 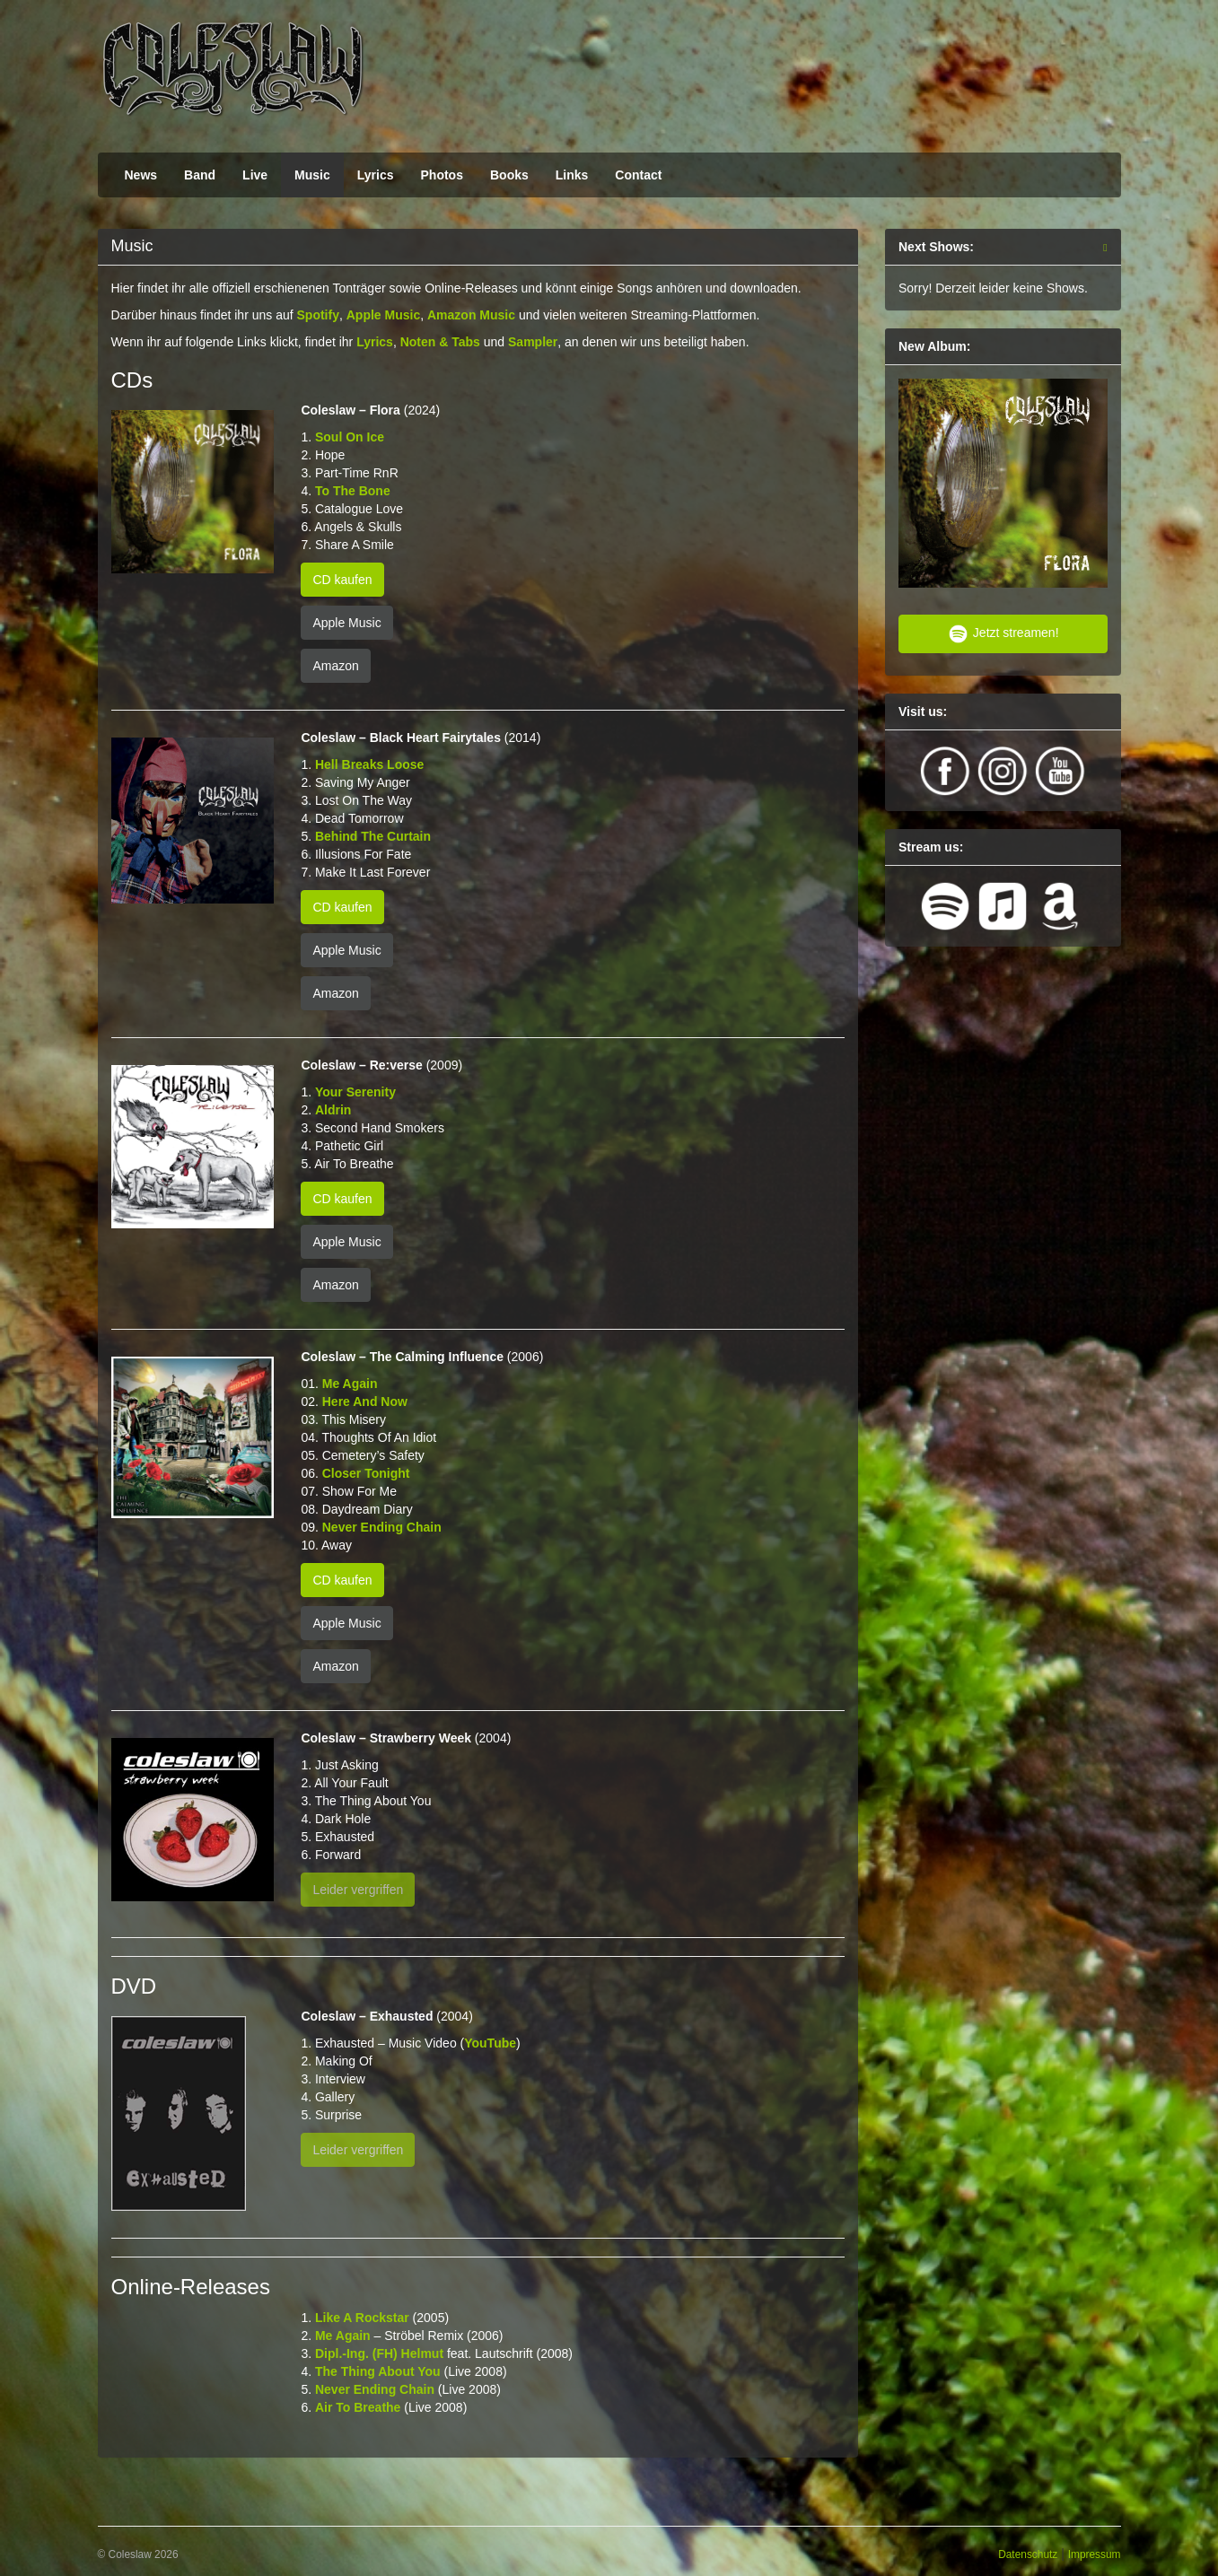 What do you see at coordinates (471, 315) in the screenshot?
I see `Amazon Music` at bounding box center [471, 315].